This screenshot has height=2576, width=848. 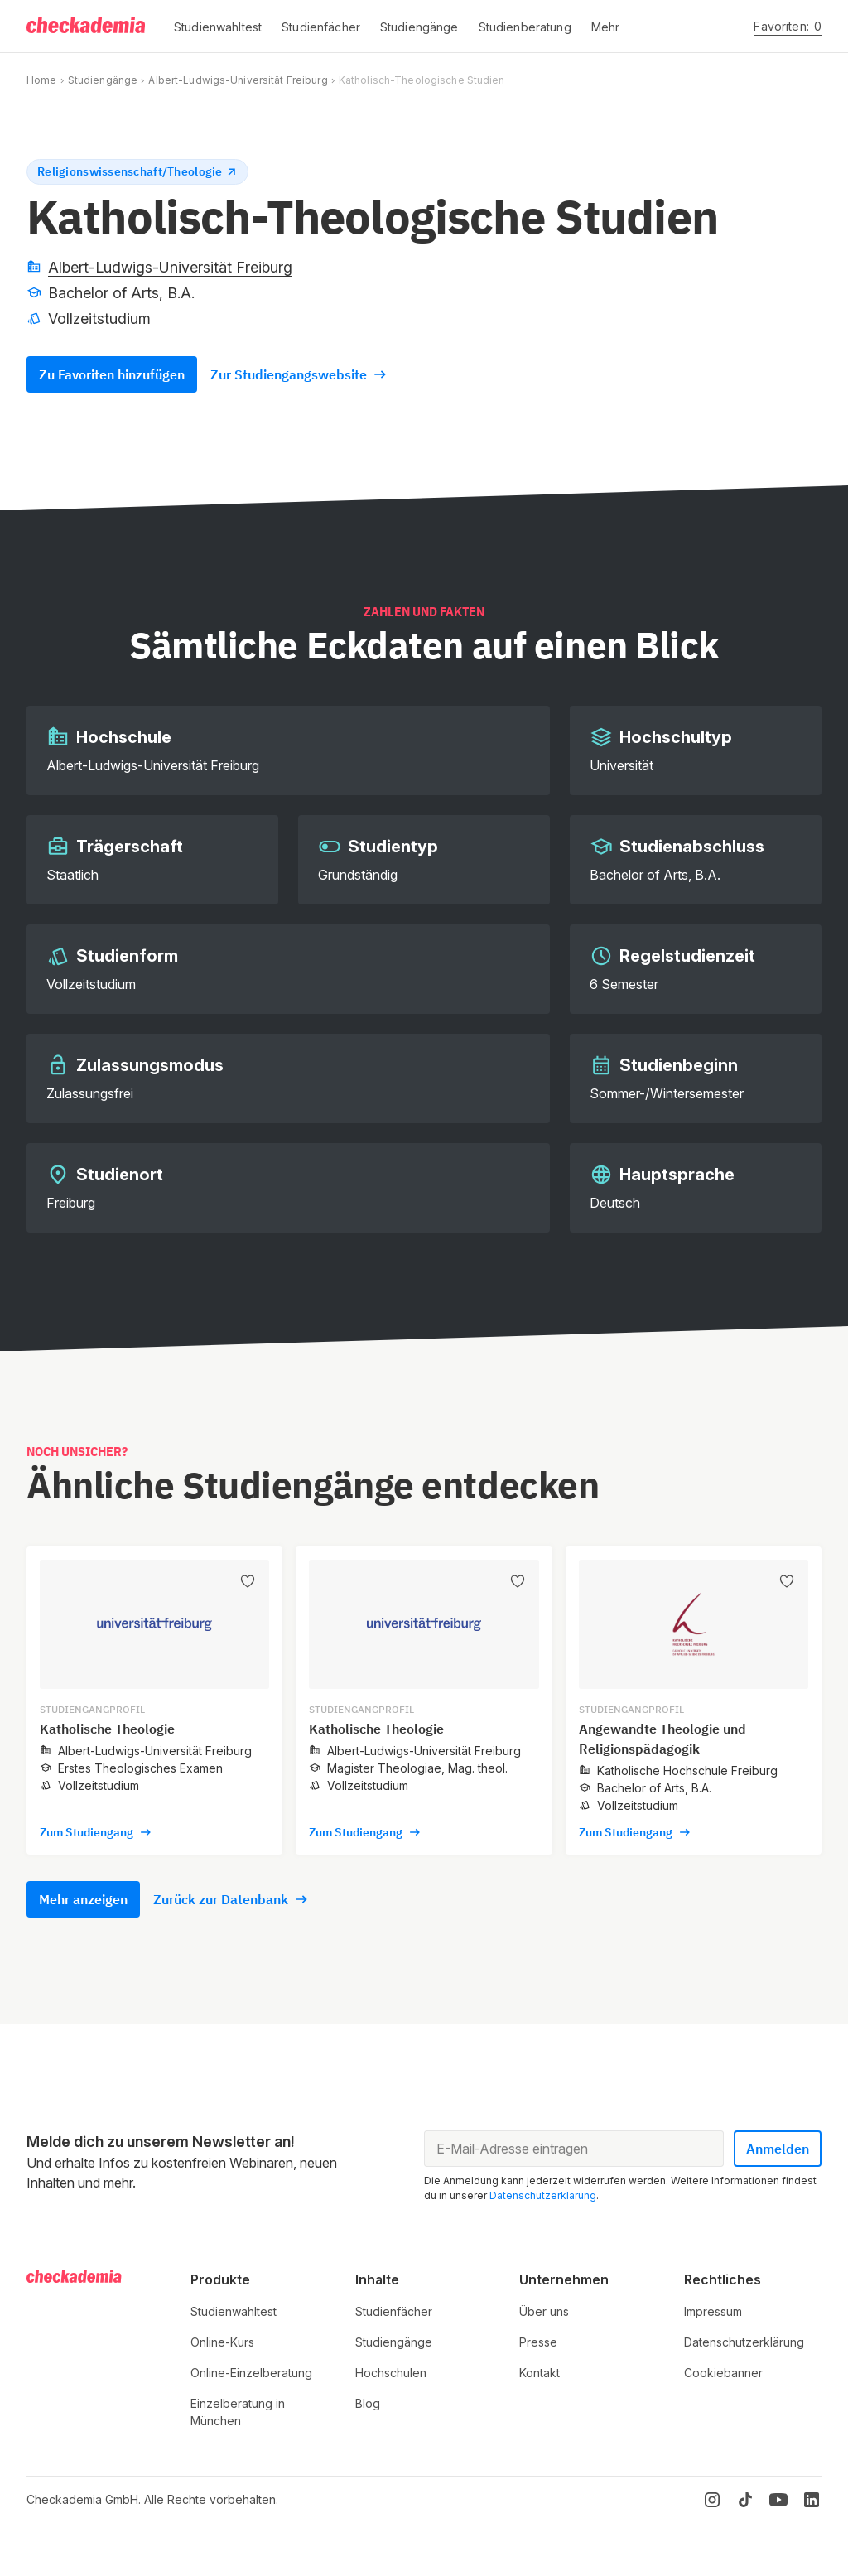 I want to click on [Instagram], so click(x=712, y=2500).